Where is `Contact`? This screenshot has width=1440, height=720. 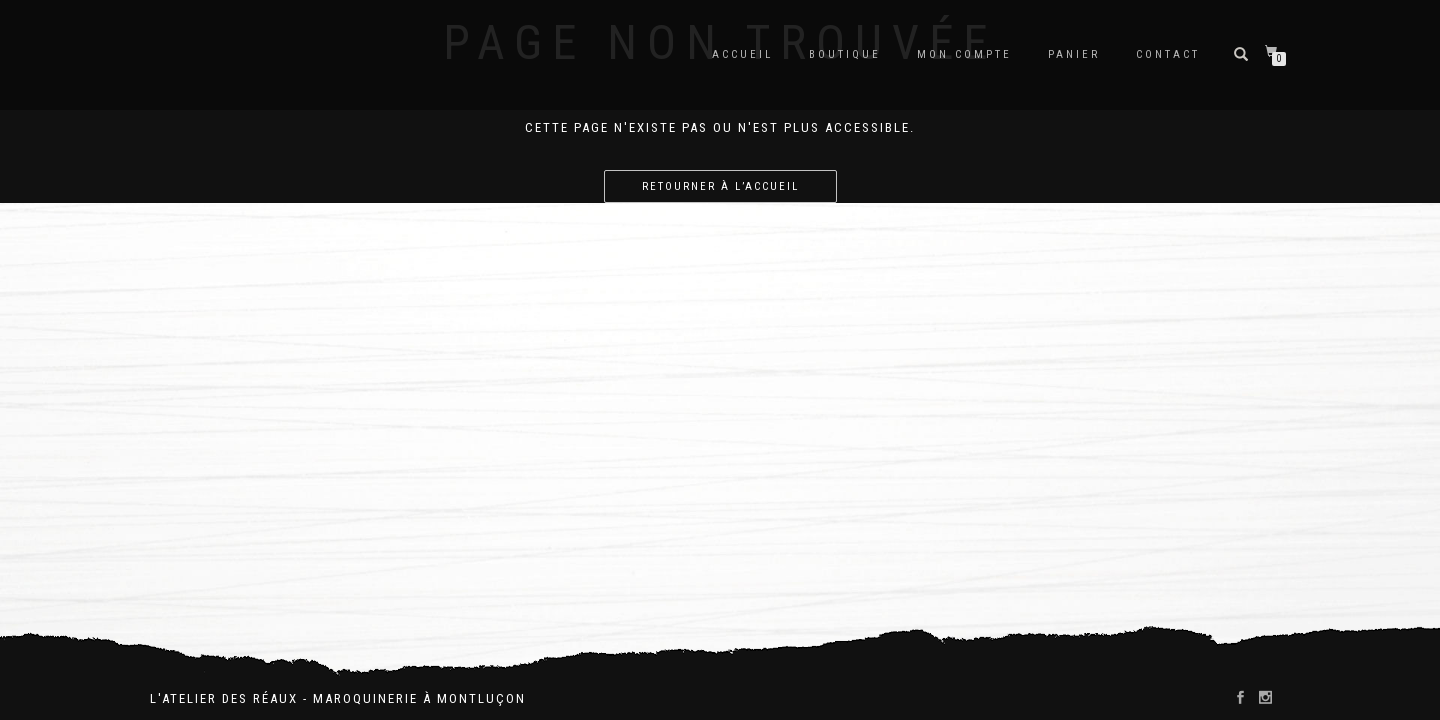
Contact is located at coordinates (1168, 54).